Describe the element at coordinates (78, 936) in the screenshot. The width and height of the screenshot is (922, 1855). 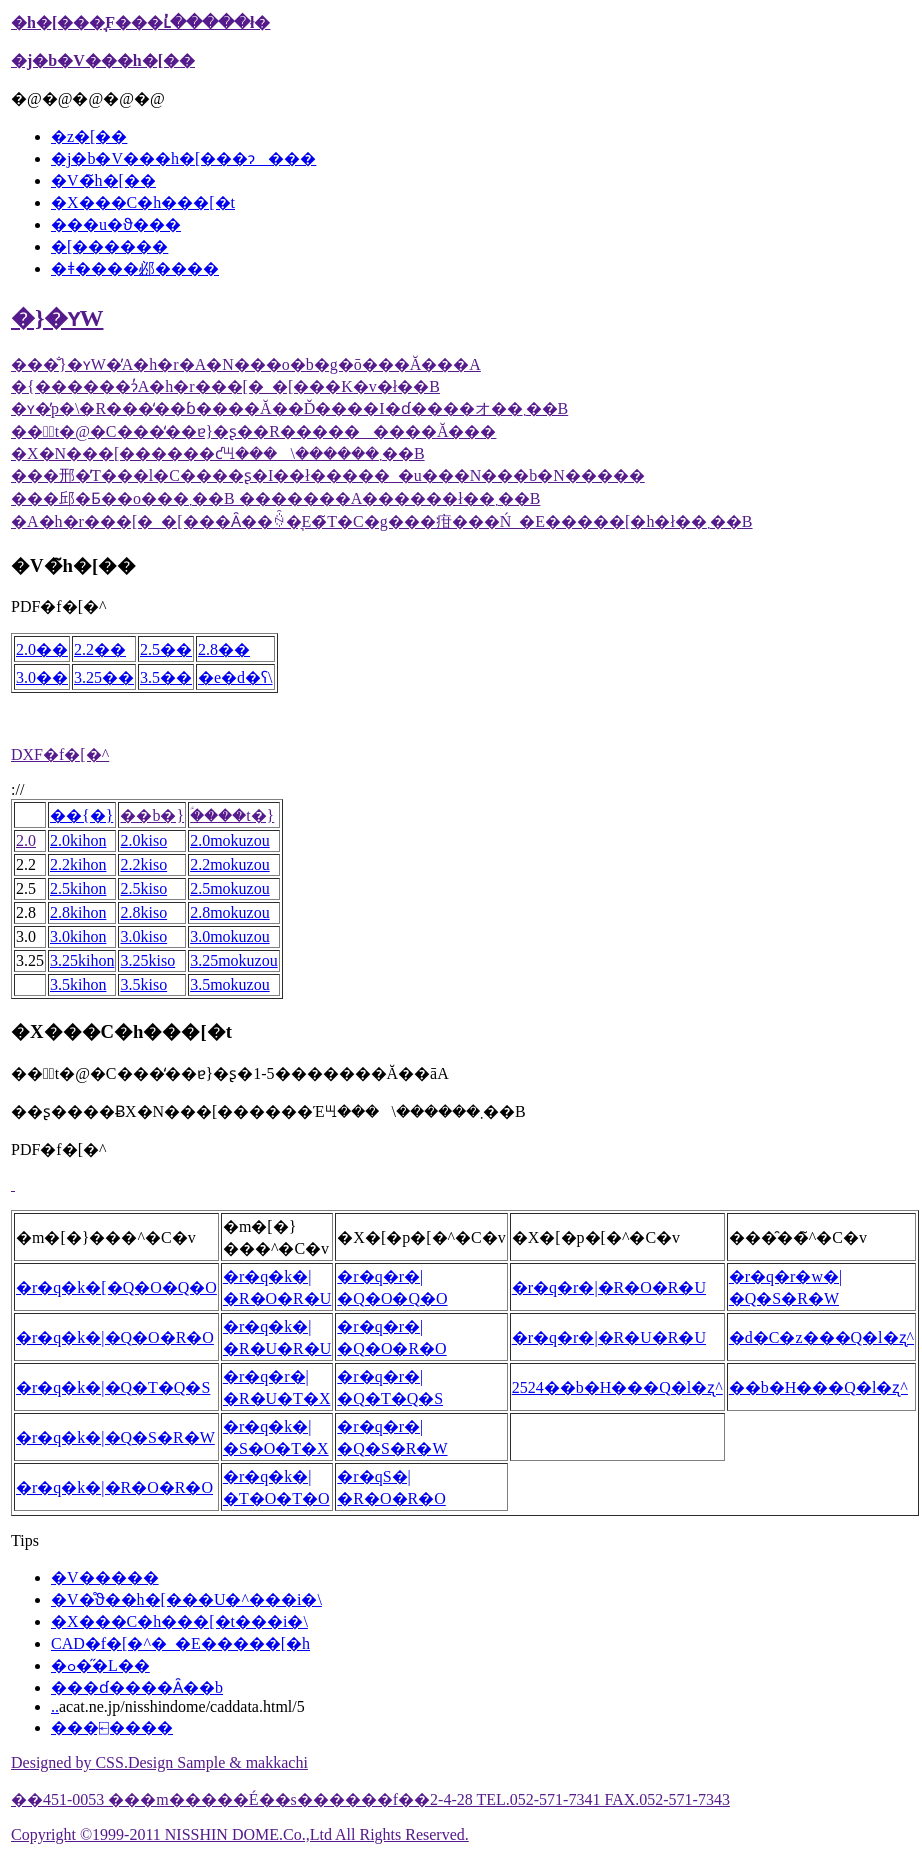
I see `3.0kihon` at that location.